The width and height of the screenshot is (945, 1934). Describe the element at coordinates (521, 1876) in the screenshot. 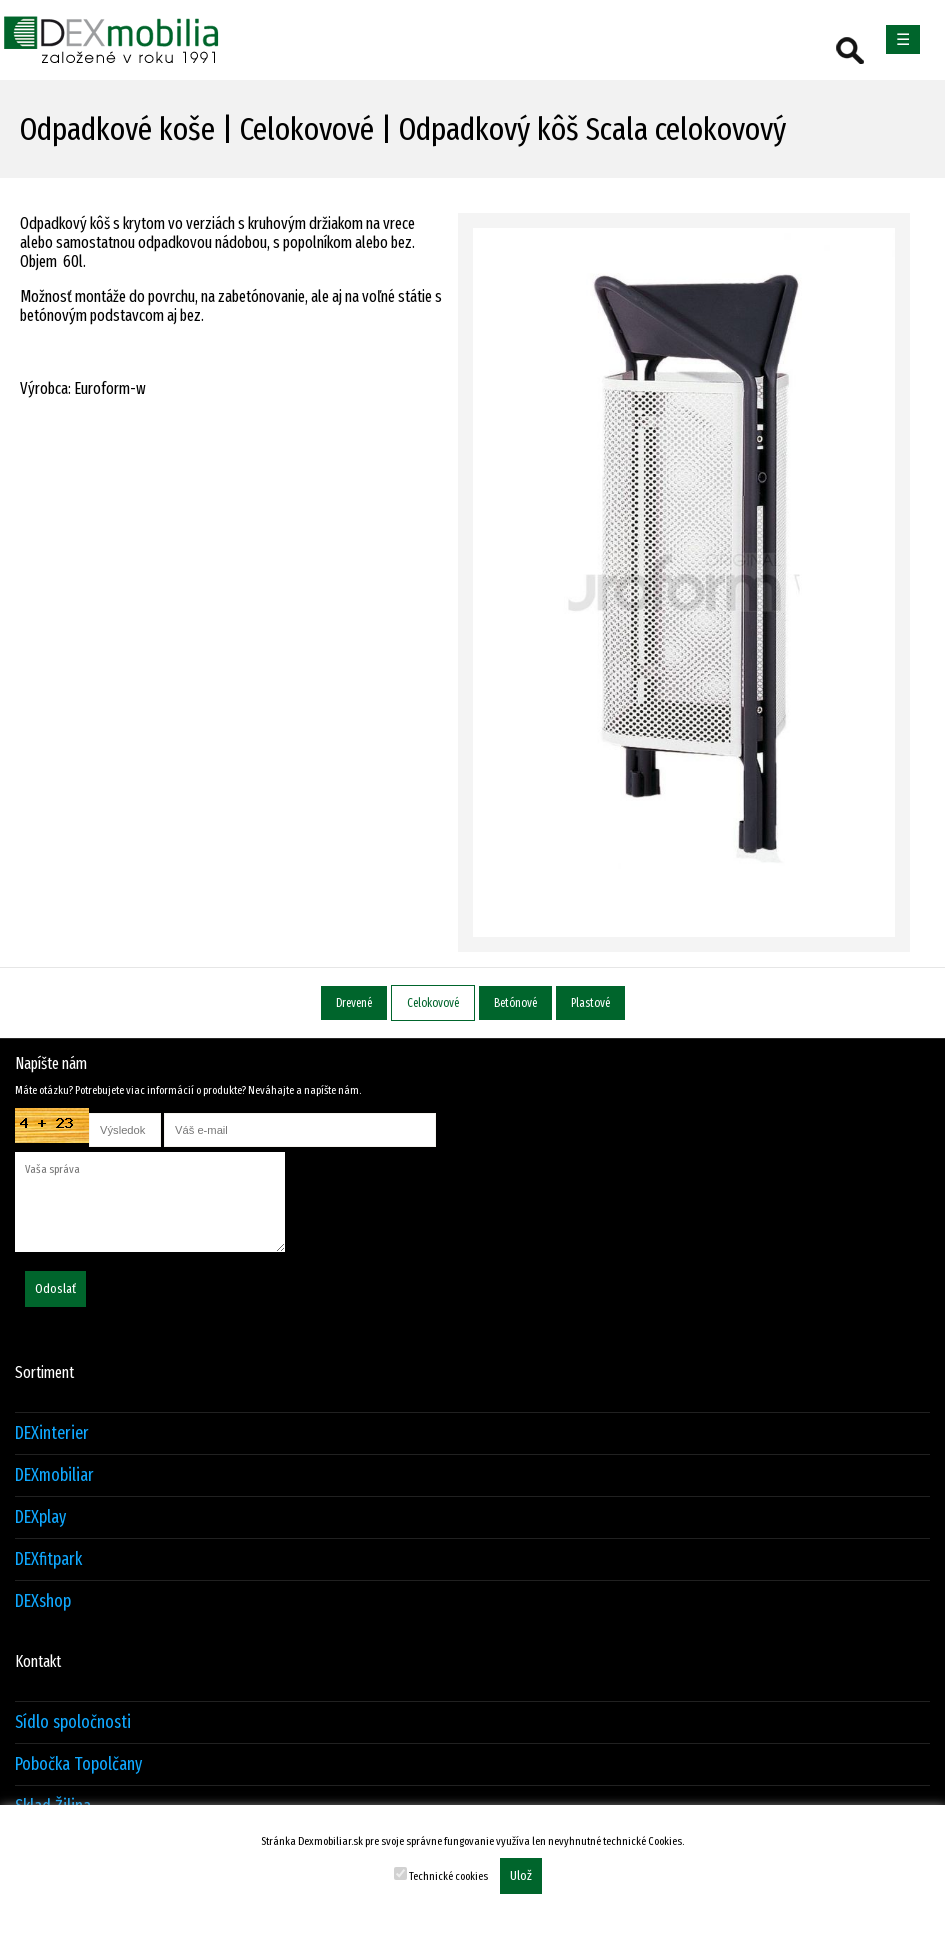

I see `Ulož` at that location.